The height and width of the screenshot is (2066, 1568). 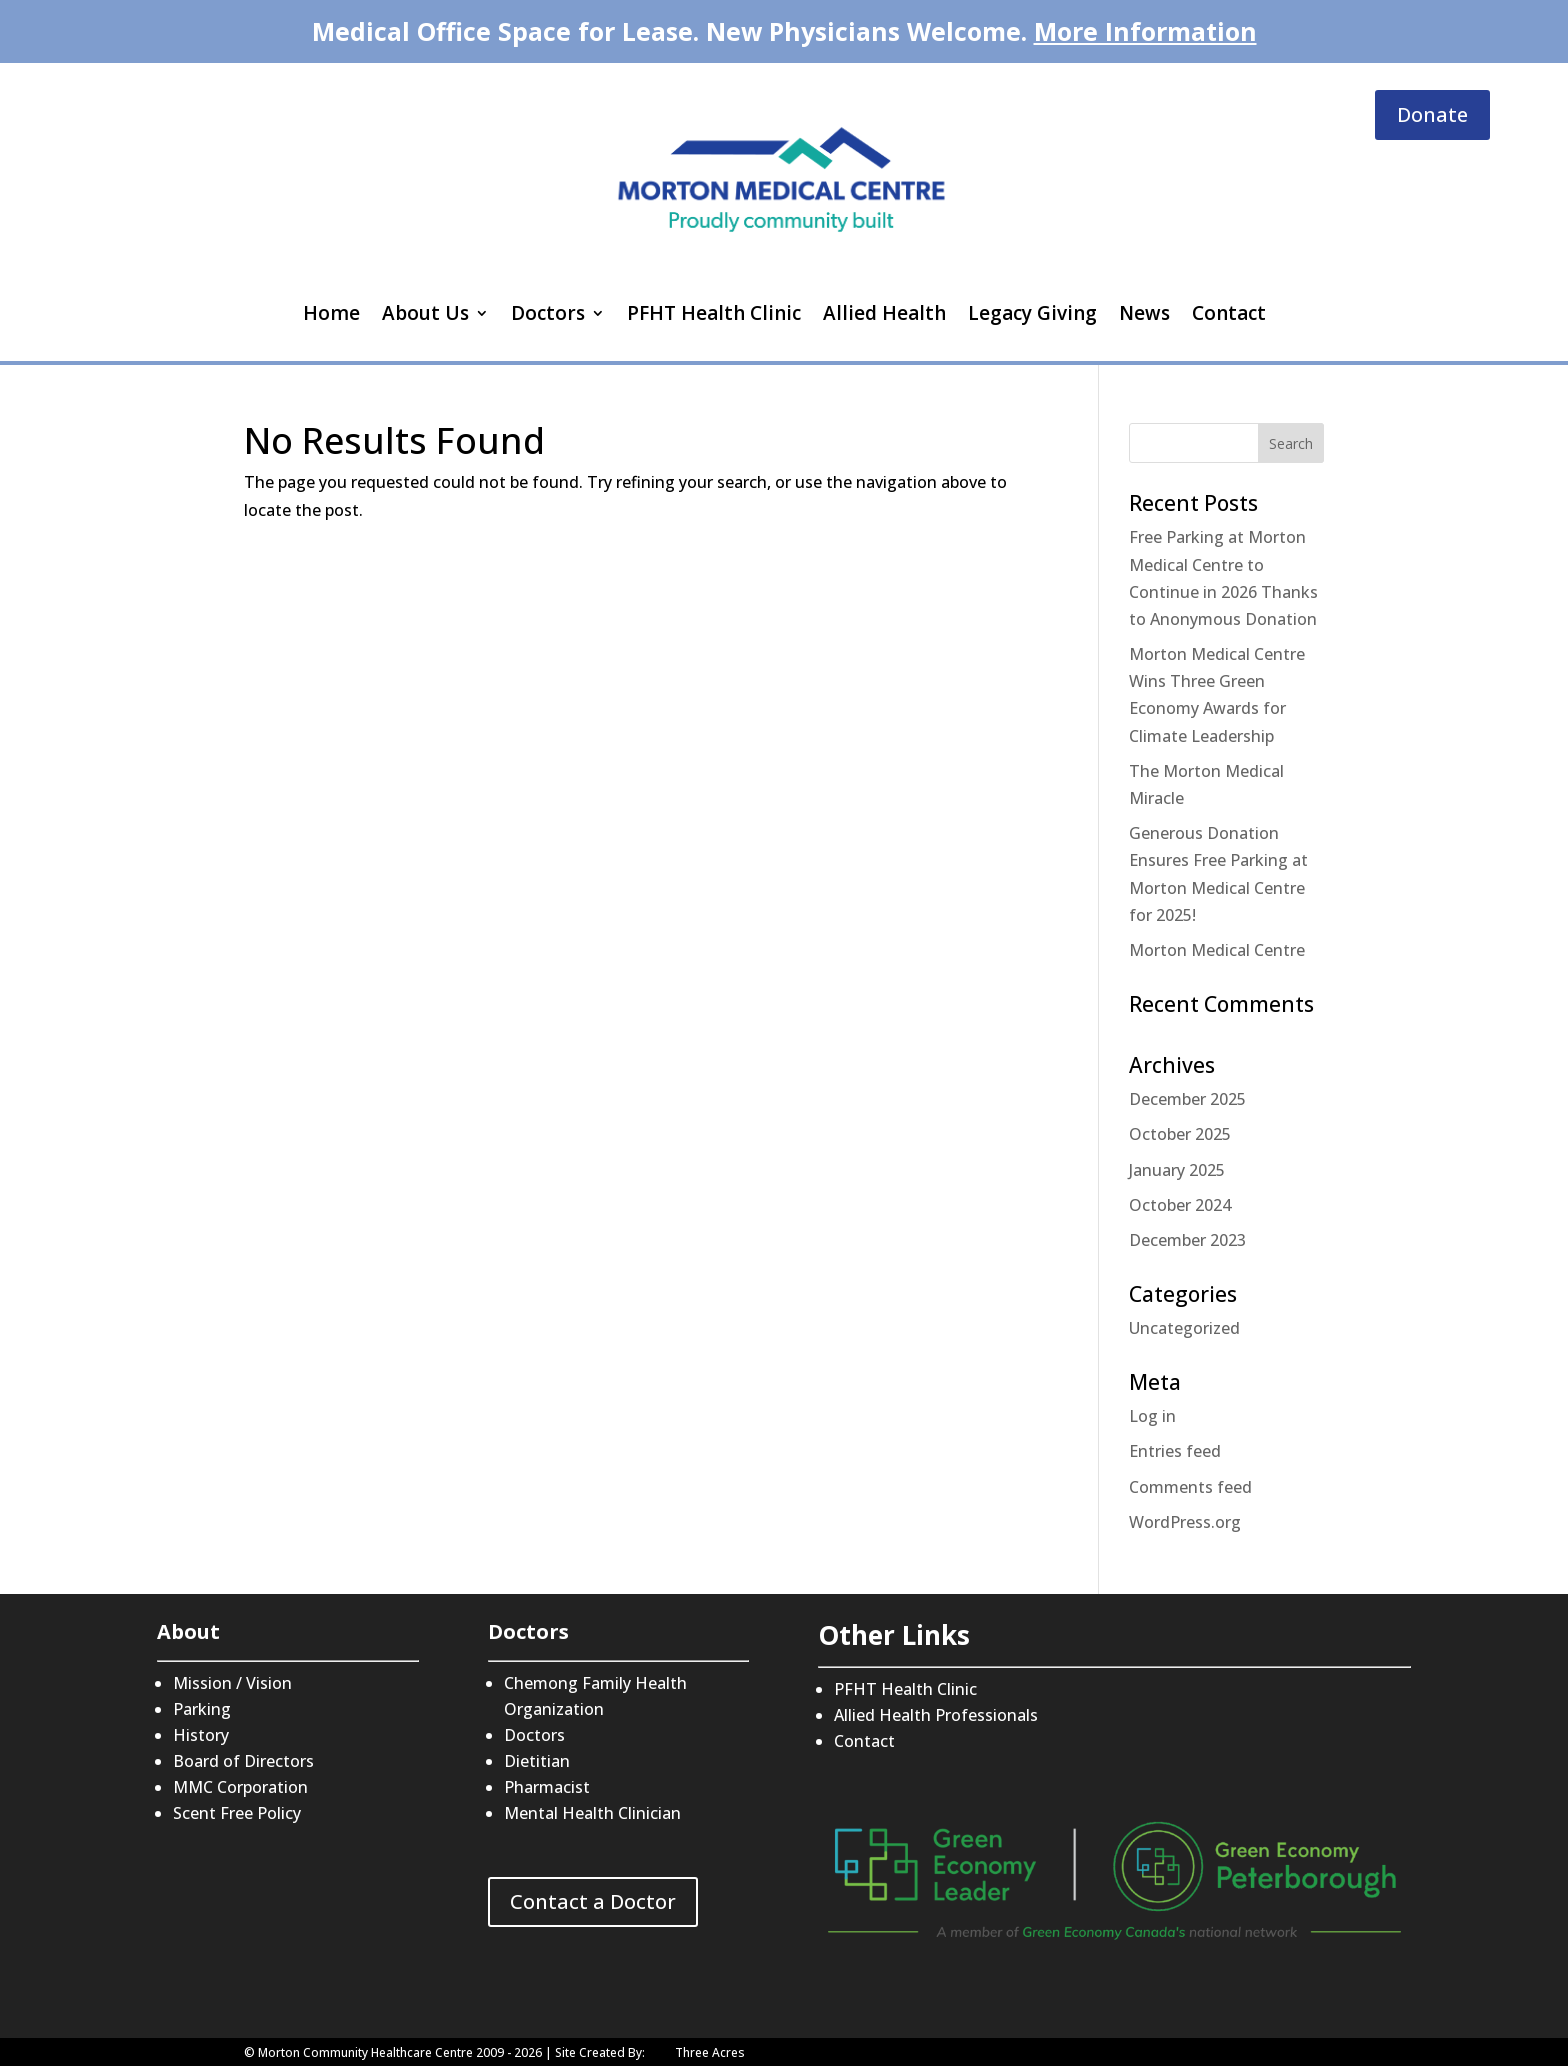 What do you see at coordinates (1184, 1328) in the screenshot?
I see `Uncategorized` at bounding box center [1184, 1328].